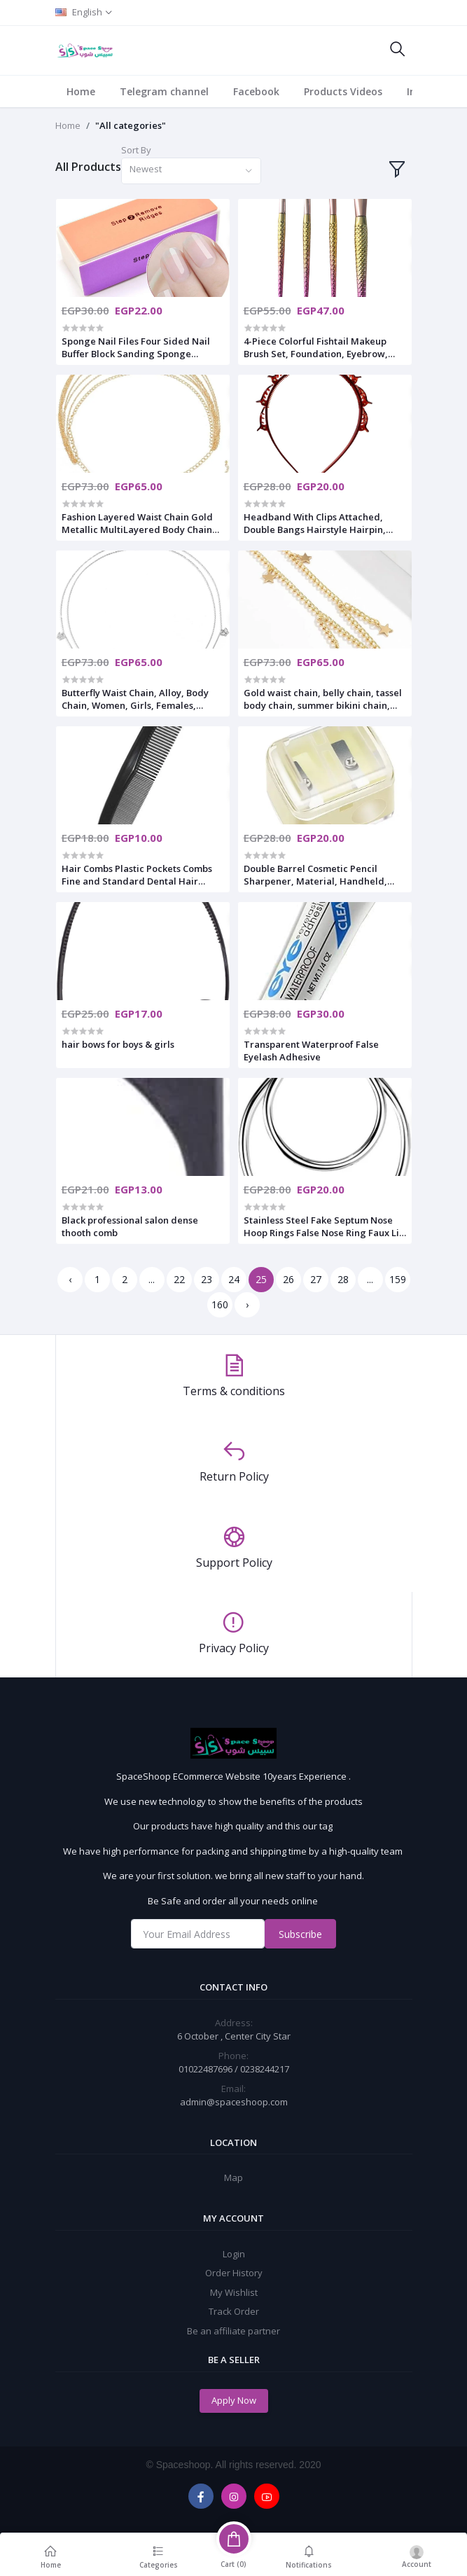  What do you see at coordinates (137, 523) in the screenshot?
I see `Fashion Layered Waist Chain Gold Metallic MultiLayered Body Chain Simple Suit Skirt Accessories For Women And Girls` at bounding box center [137, 523].